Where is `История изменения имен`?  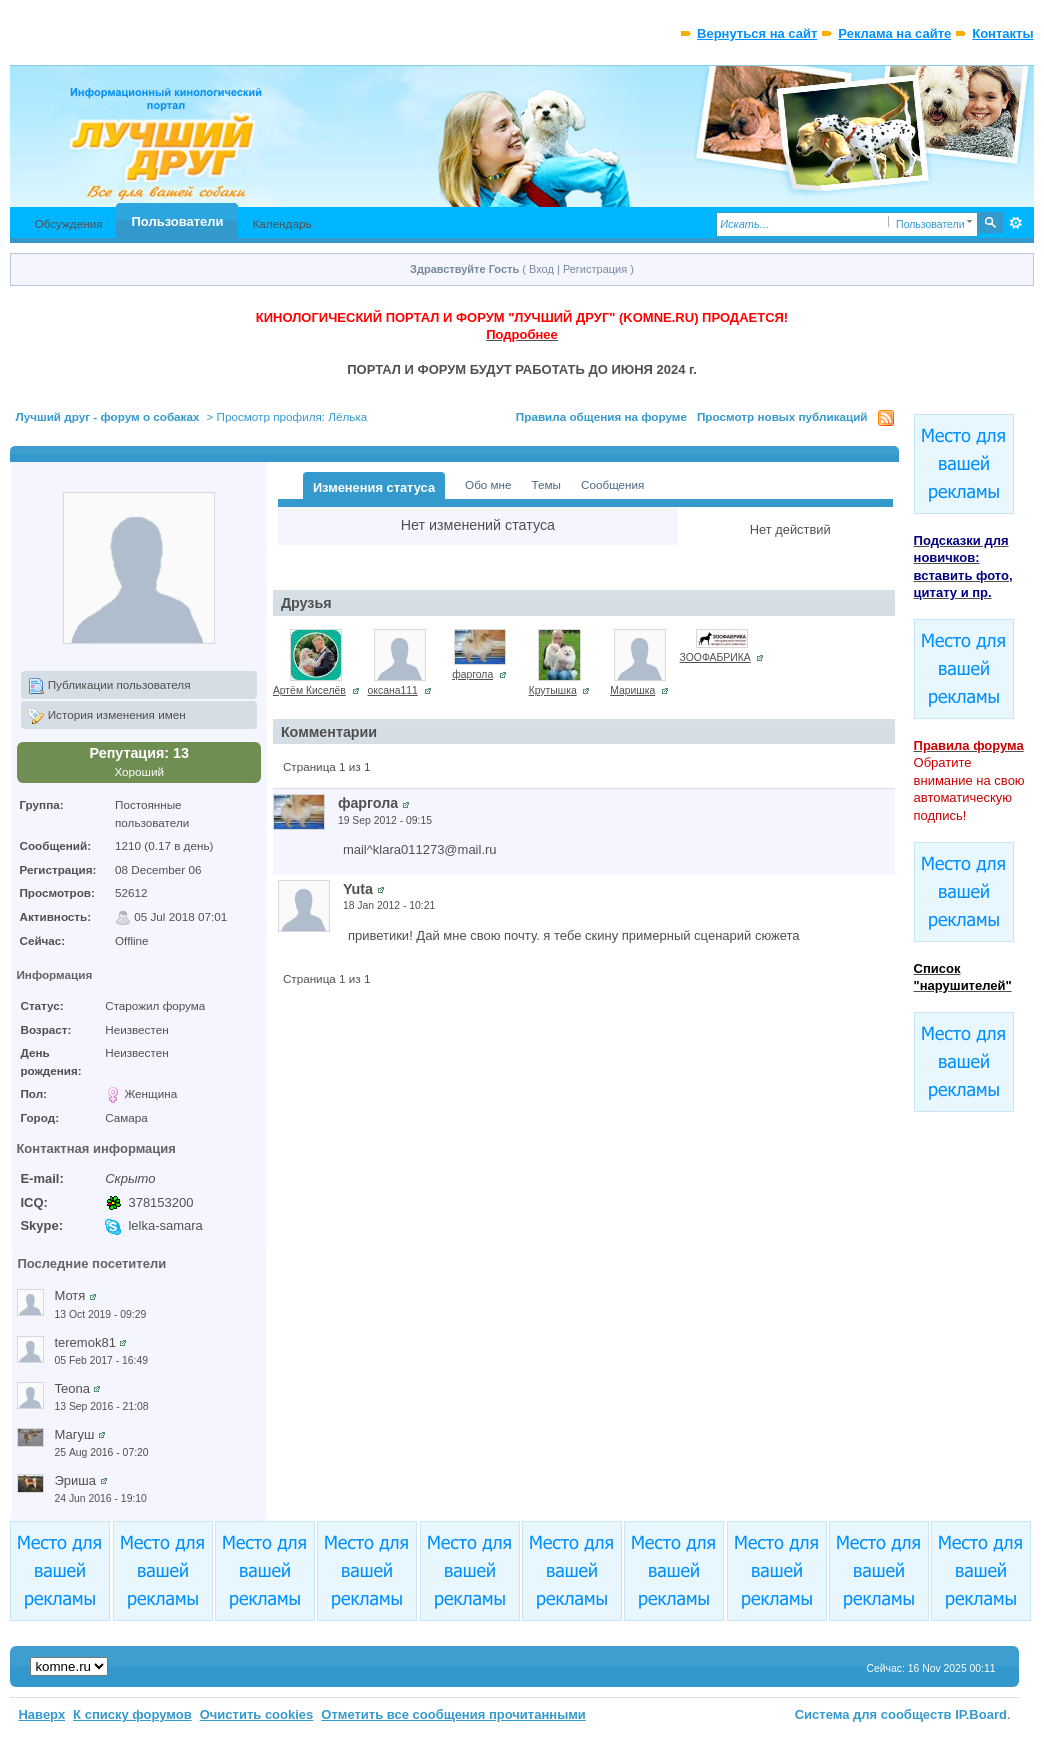
История изменения имен is located at coordinates (106, 716).